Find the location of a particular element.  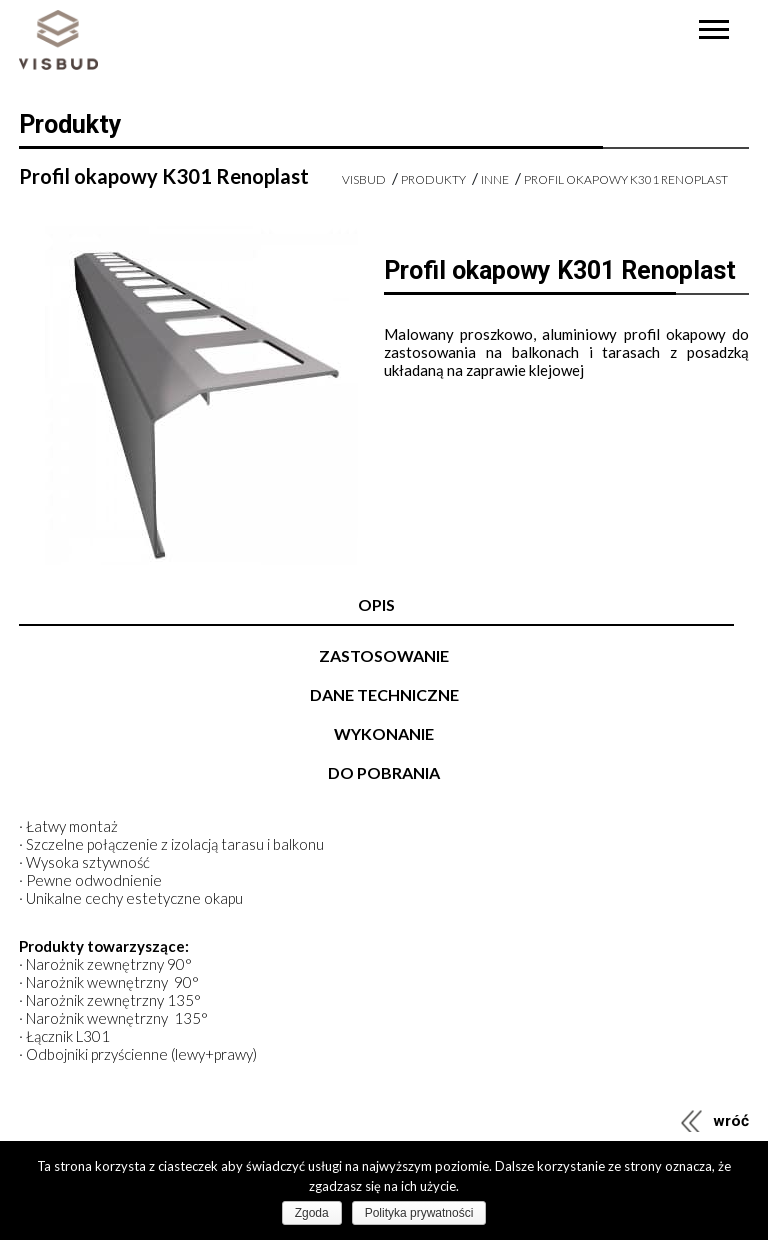

Polityka prywatności is located at coordinates (419, 1213).